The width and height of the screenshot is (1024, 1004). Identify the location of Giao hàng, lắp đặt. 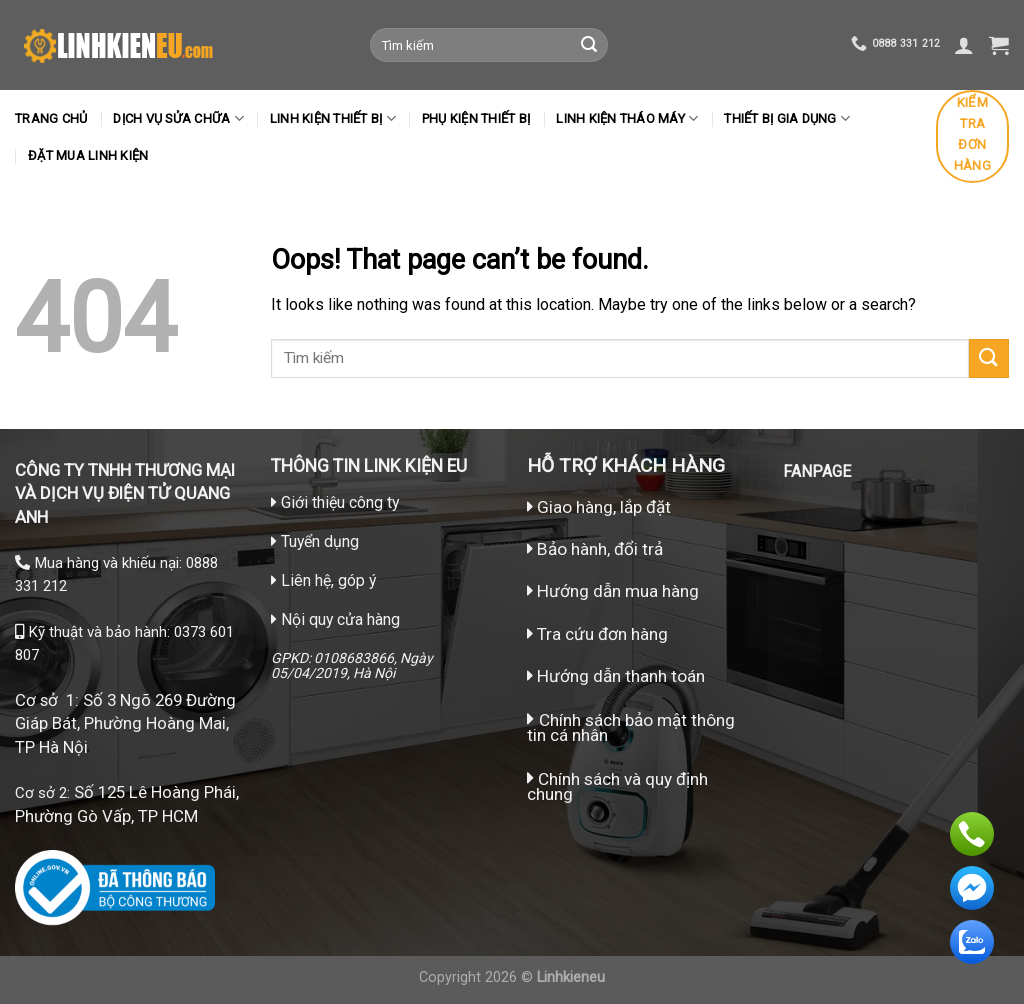
(599, 507).